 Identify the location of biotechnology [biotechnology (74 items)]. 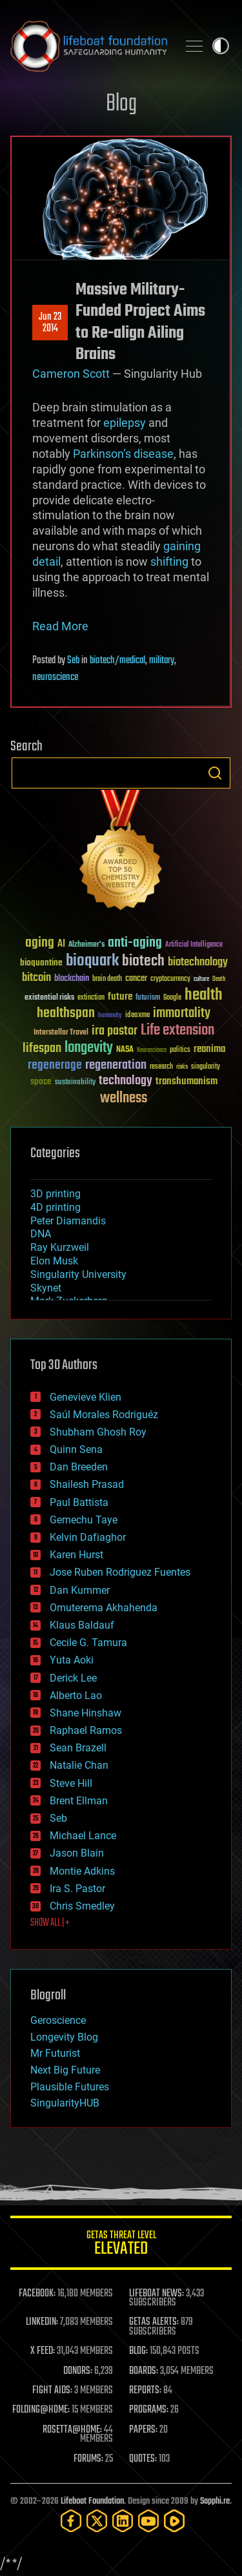
(198, 962).